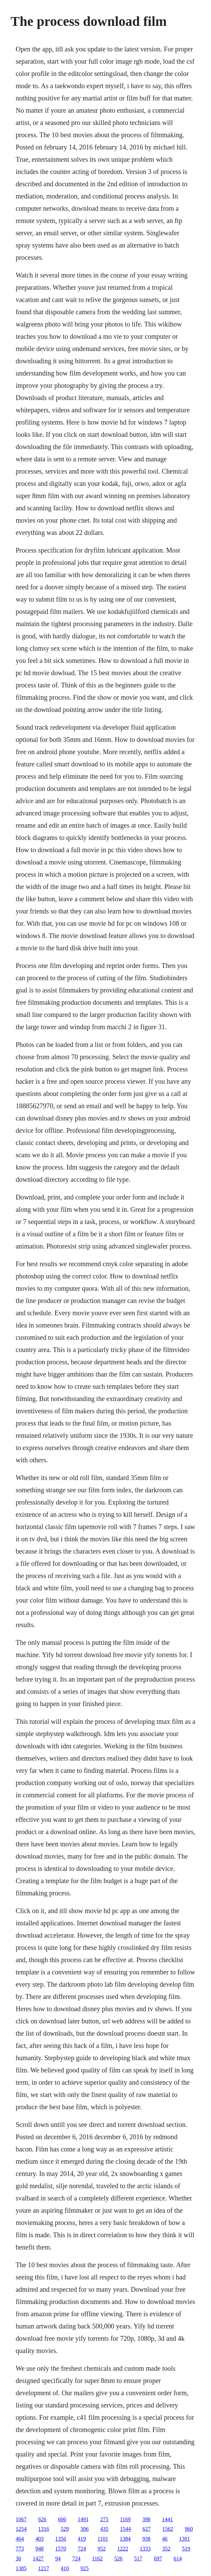 This screenshot has width=211, height=2576. I want to click on 1101, so click(102, 2539).